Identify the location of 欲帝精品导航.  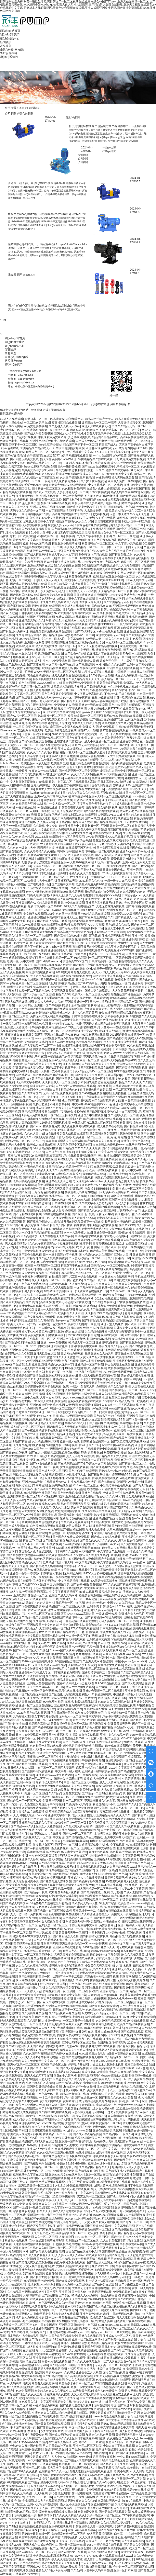
(51, 1562).